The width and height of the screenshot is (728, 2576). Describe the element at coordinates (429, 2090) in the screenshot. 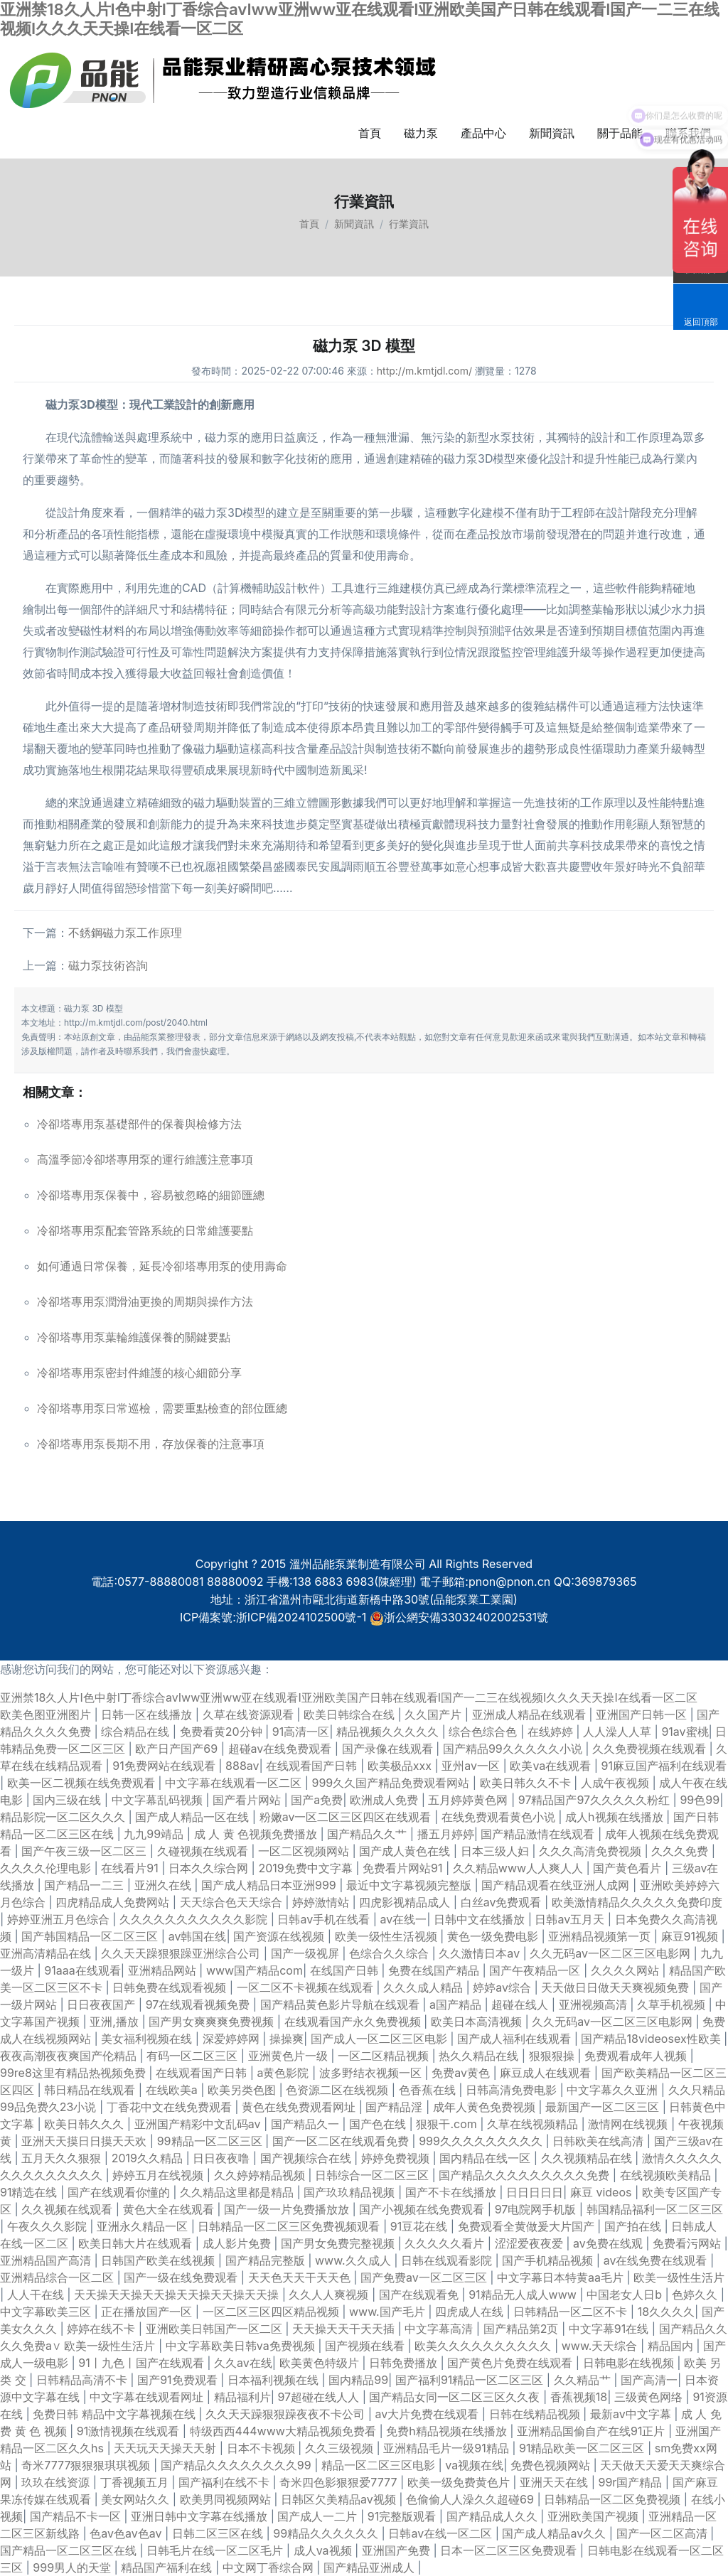

I see `色香蕉在线` at that location.